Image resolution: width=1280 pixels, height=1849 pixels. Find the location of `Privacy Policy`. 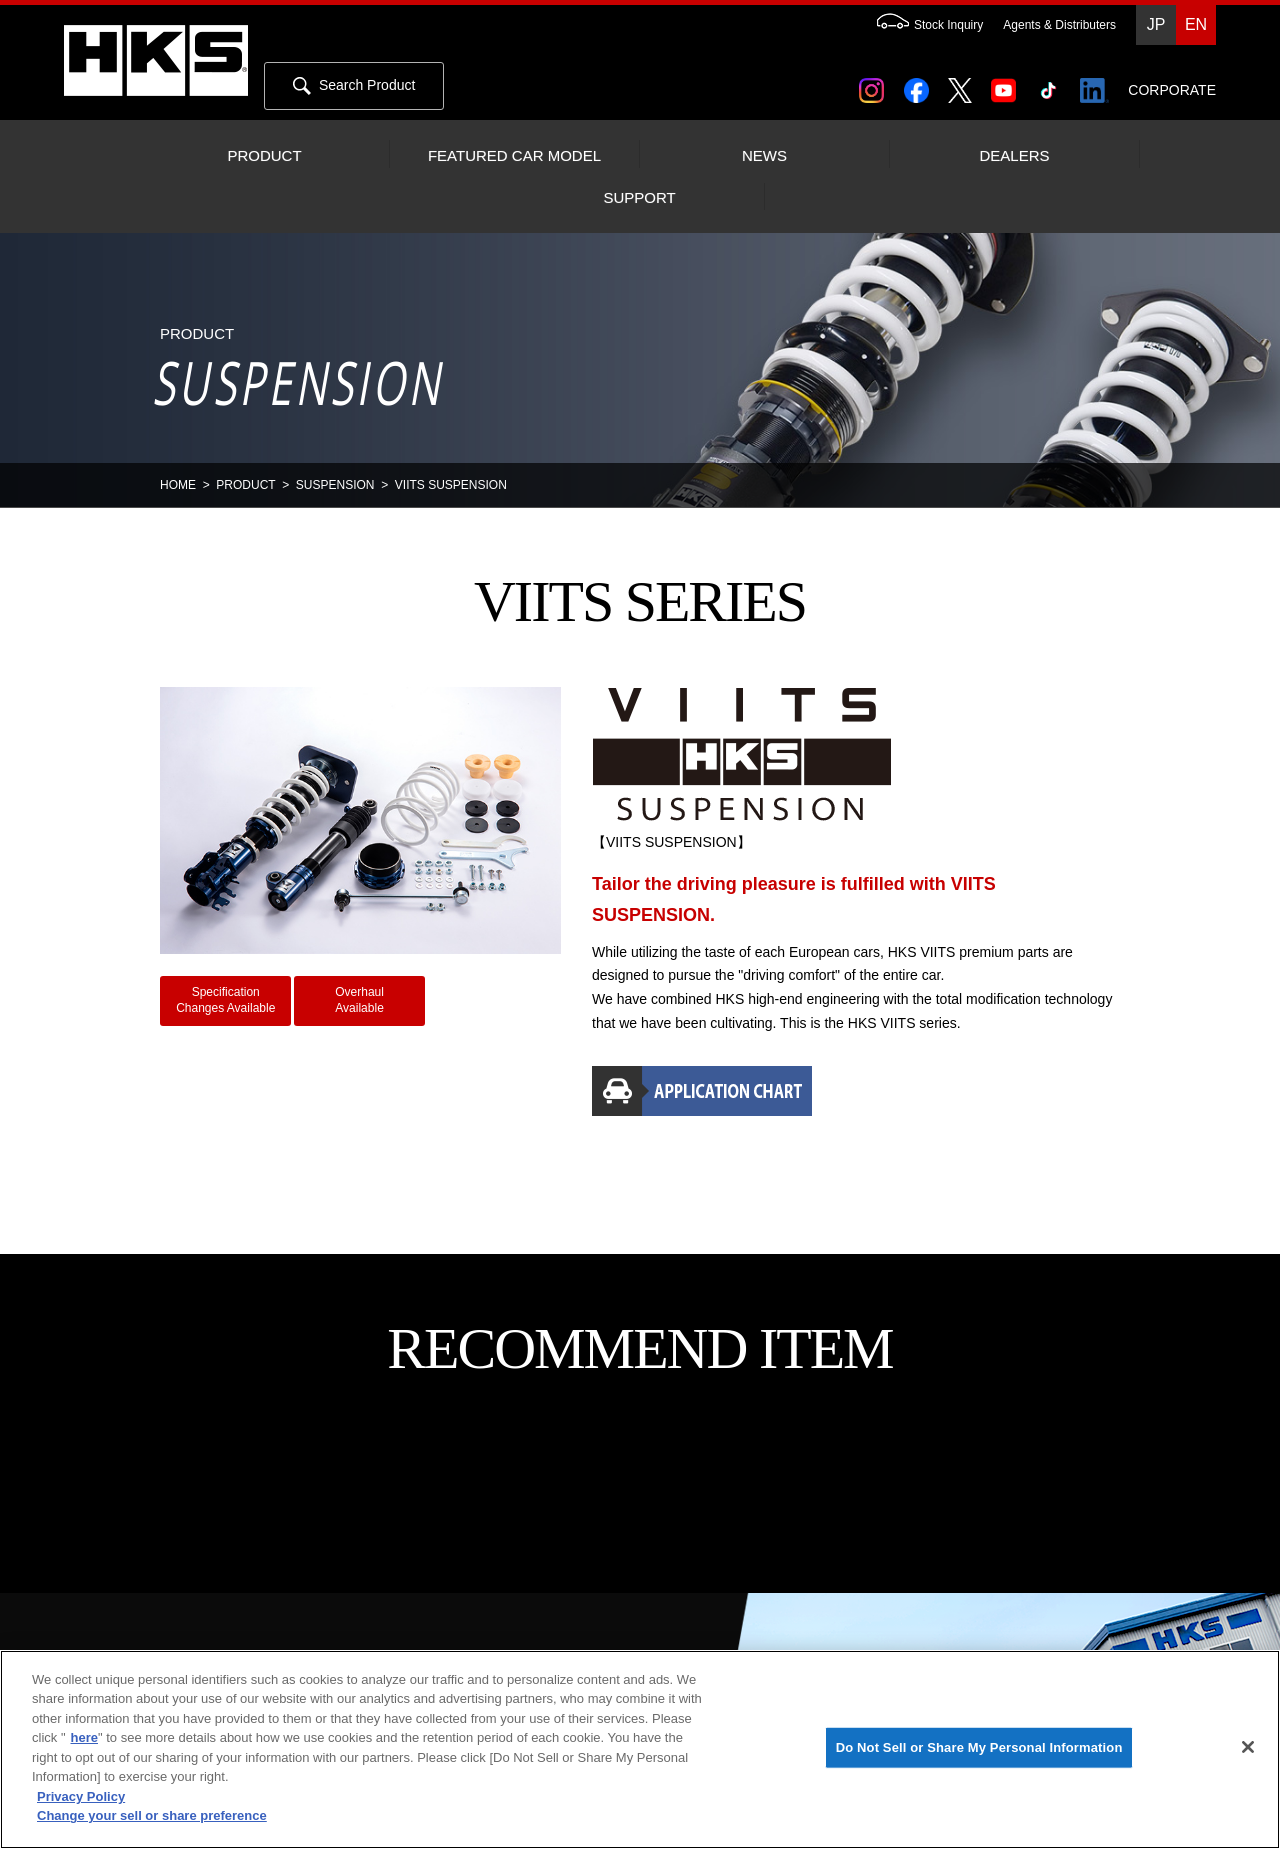

Privacy Policy is located at coordinates (81, 1796).